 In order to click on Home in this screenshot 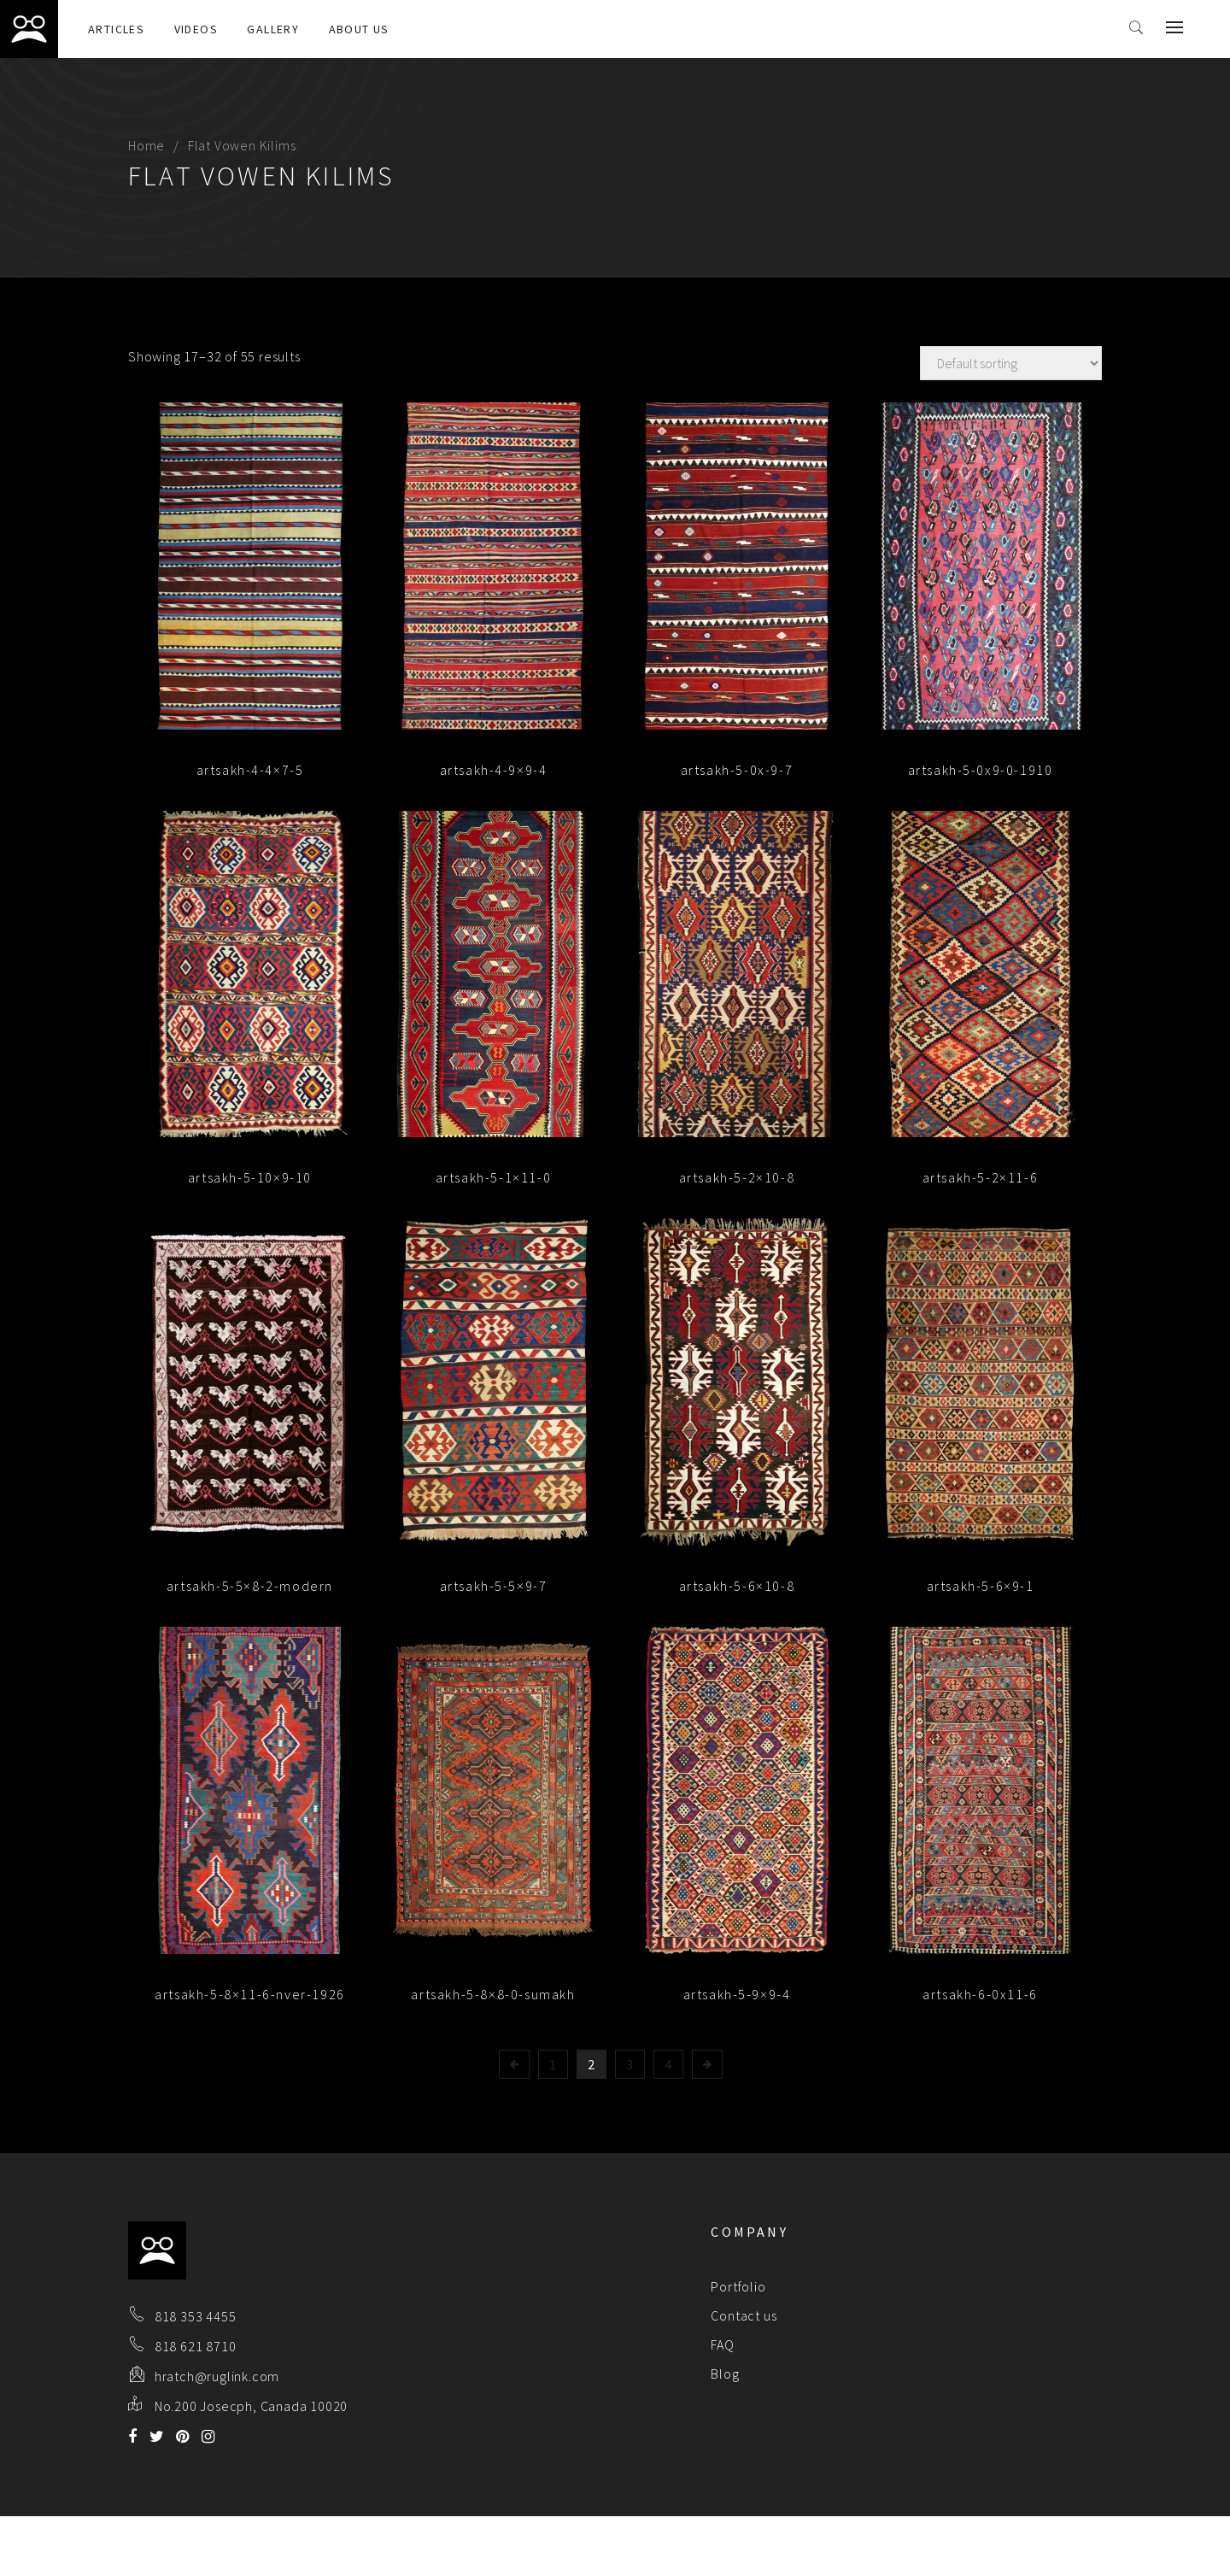, I will do `click(146, 145)`.